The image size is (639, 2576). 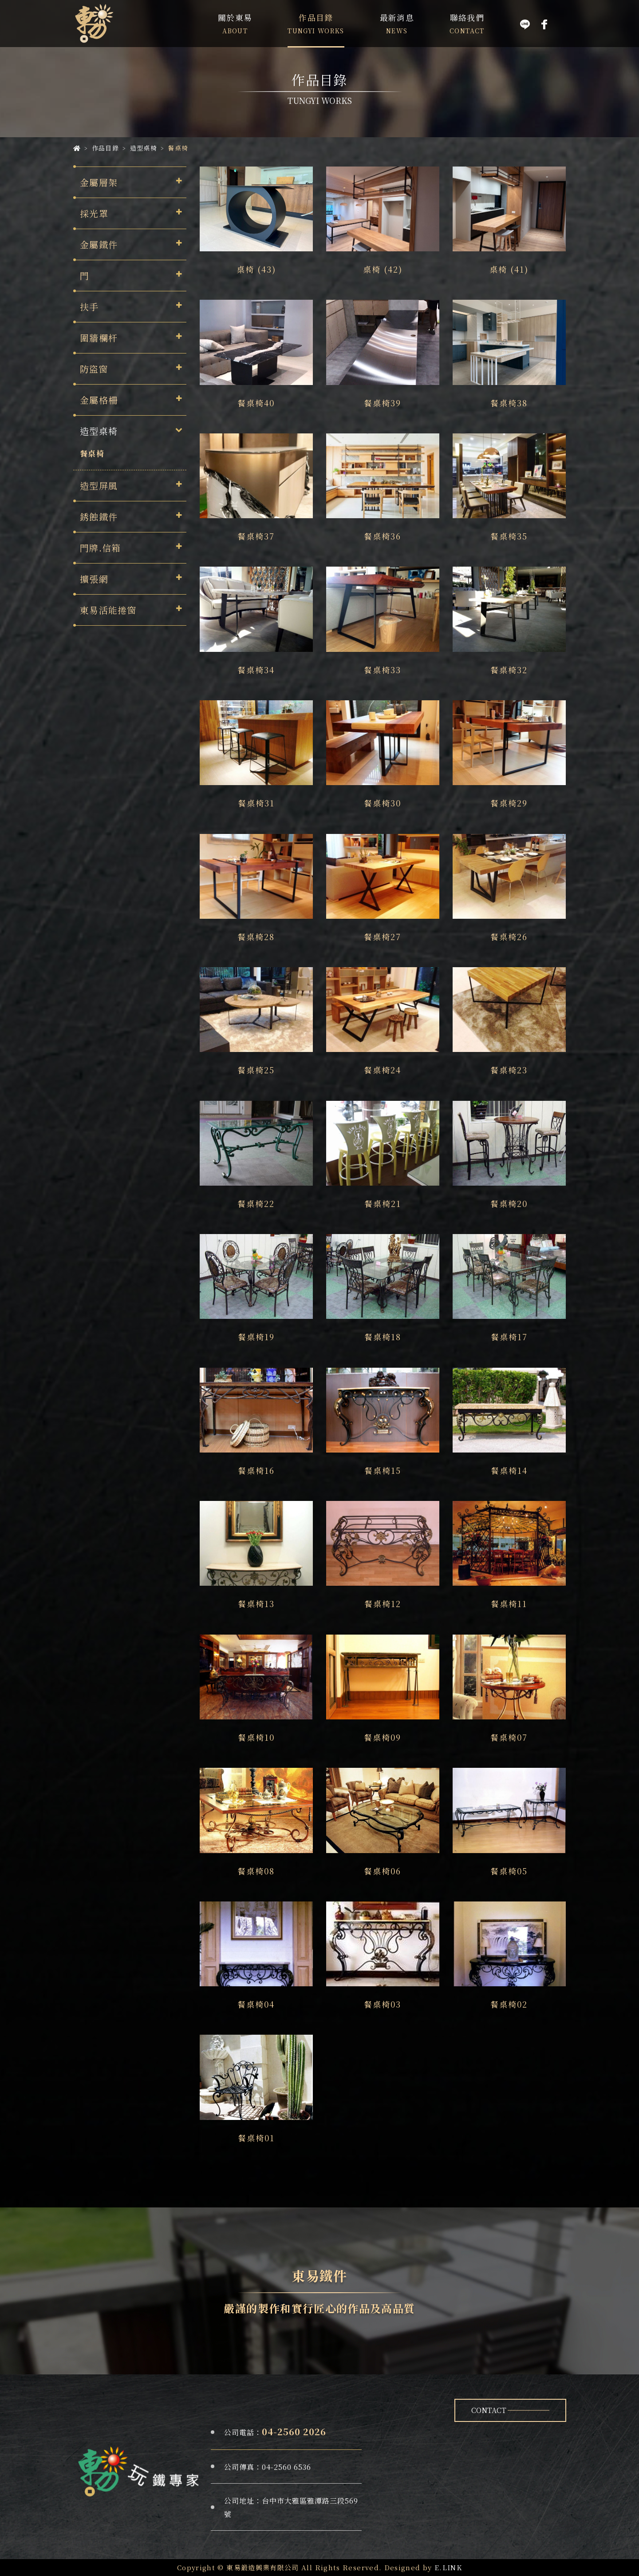 What do you see at coordinates (382, 536) in the screenshot?
I see `餐桌椅36` at bounding box center [382, 536].